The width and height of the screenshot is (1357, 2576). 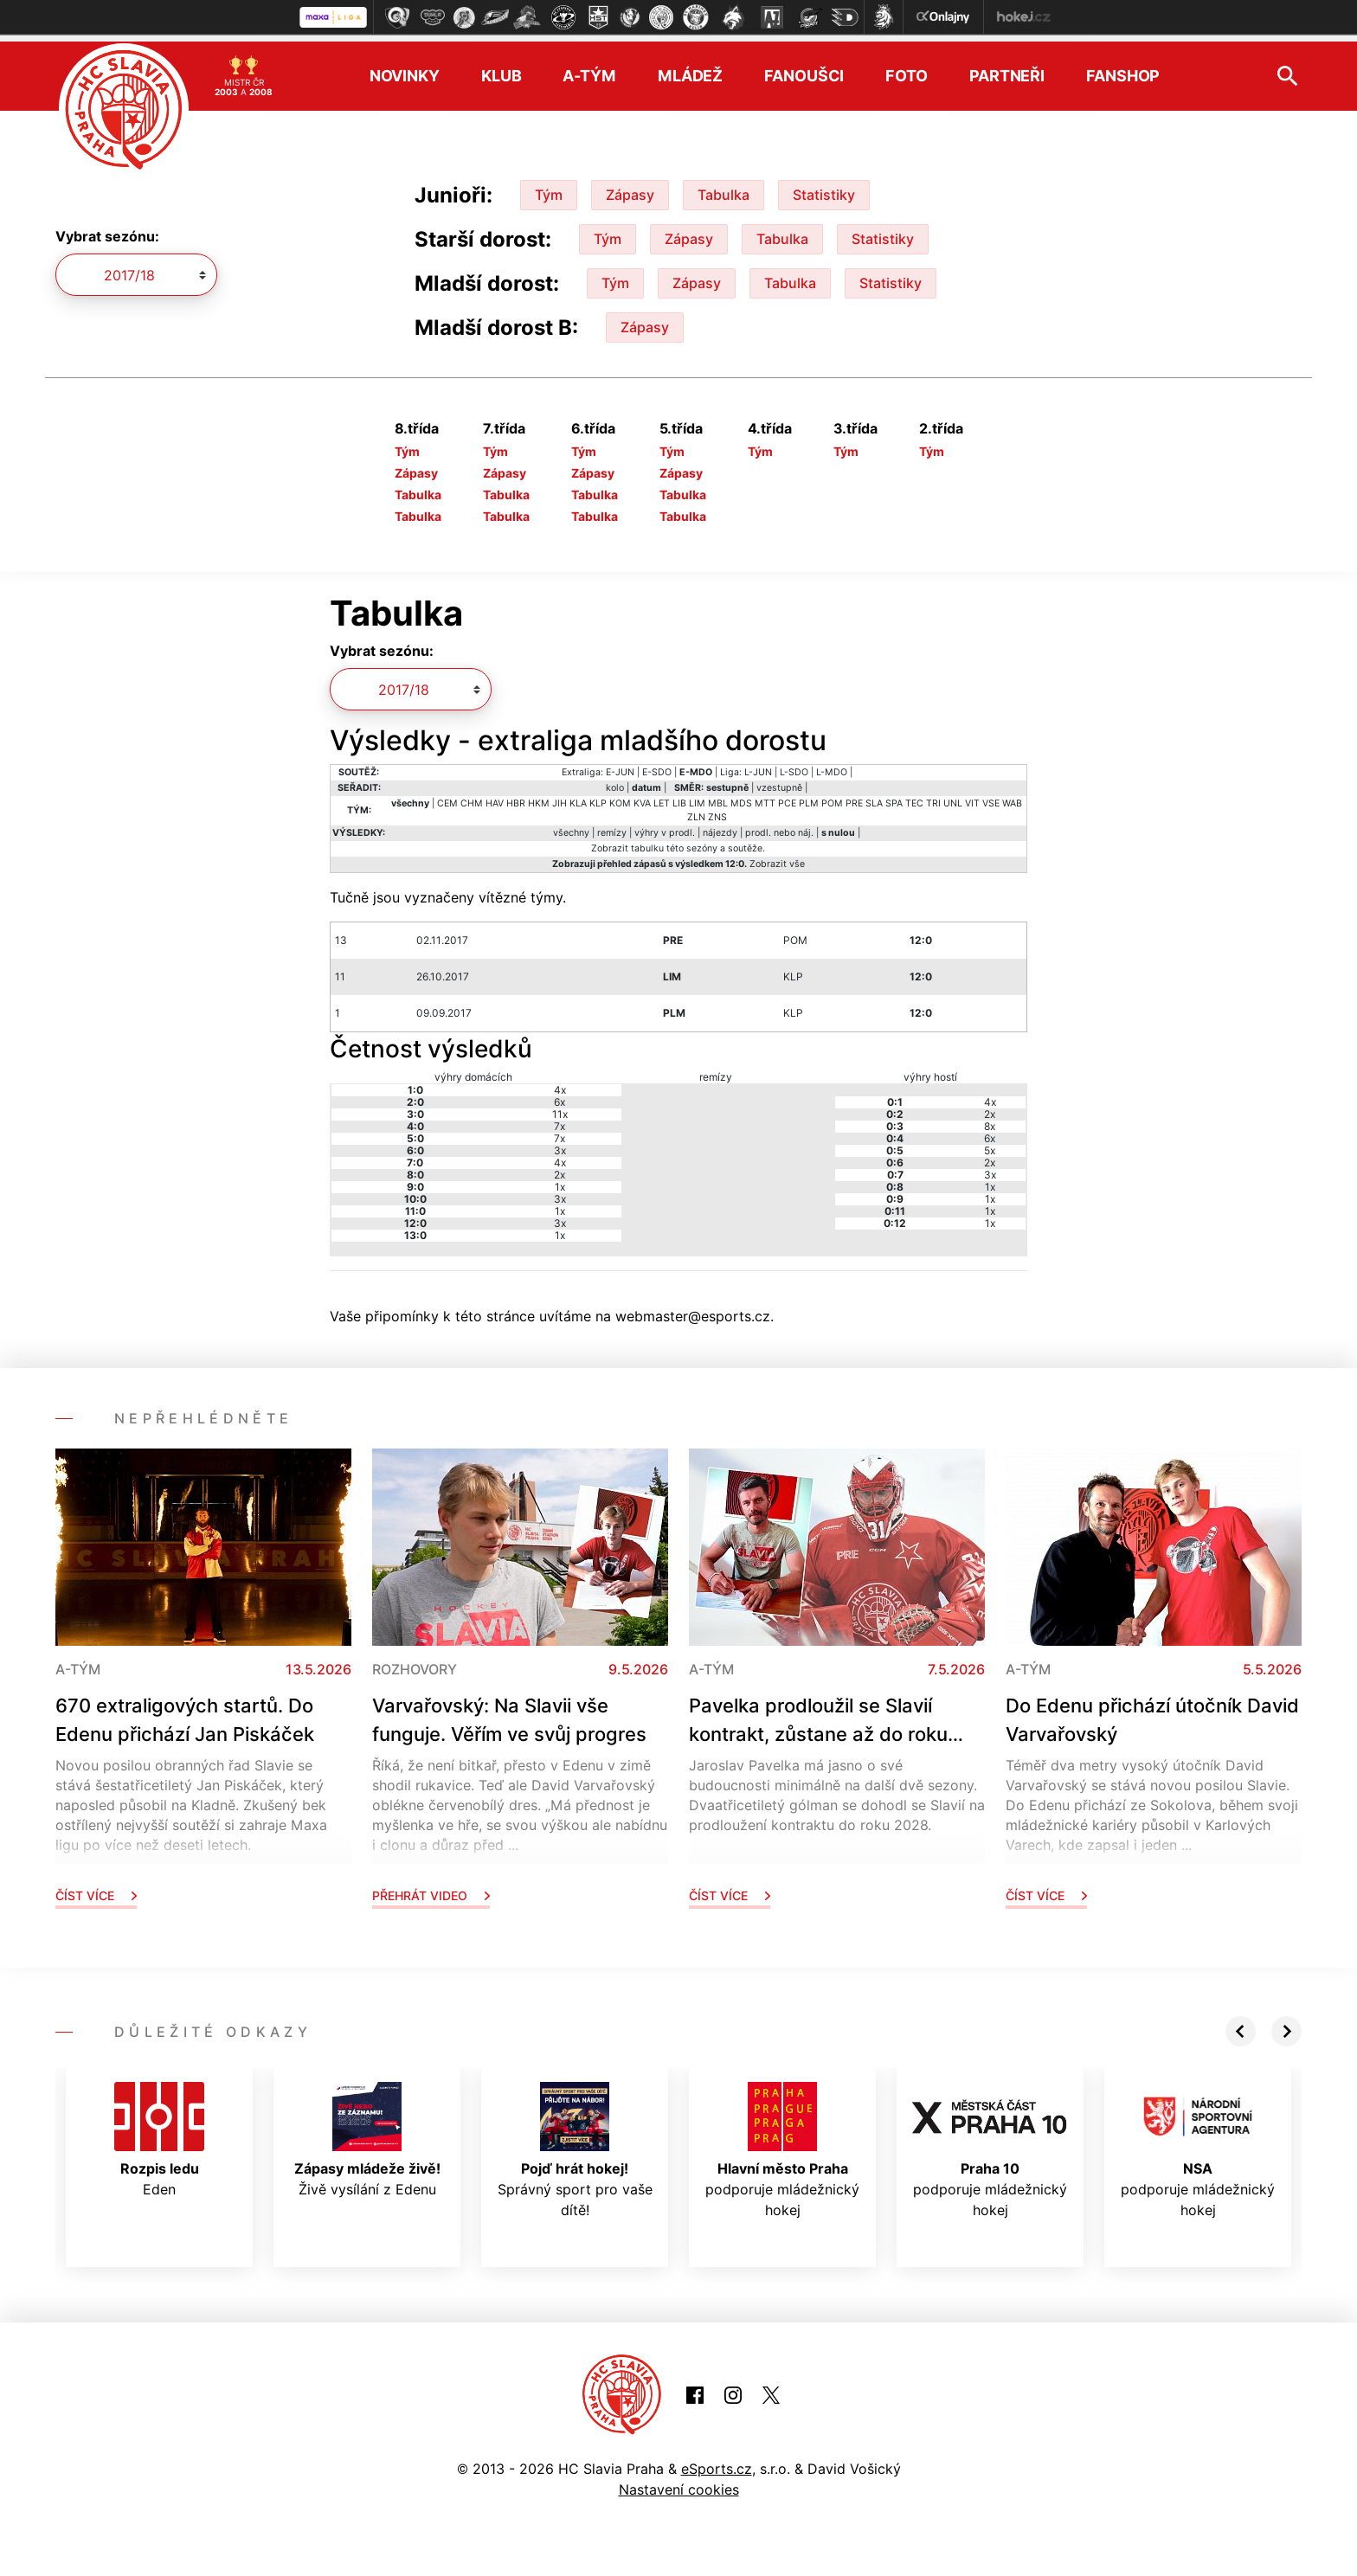 I want to click on E-JUN, so click(x=620, y=765).